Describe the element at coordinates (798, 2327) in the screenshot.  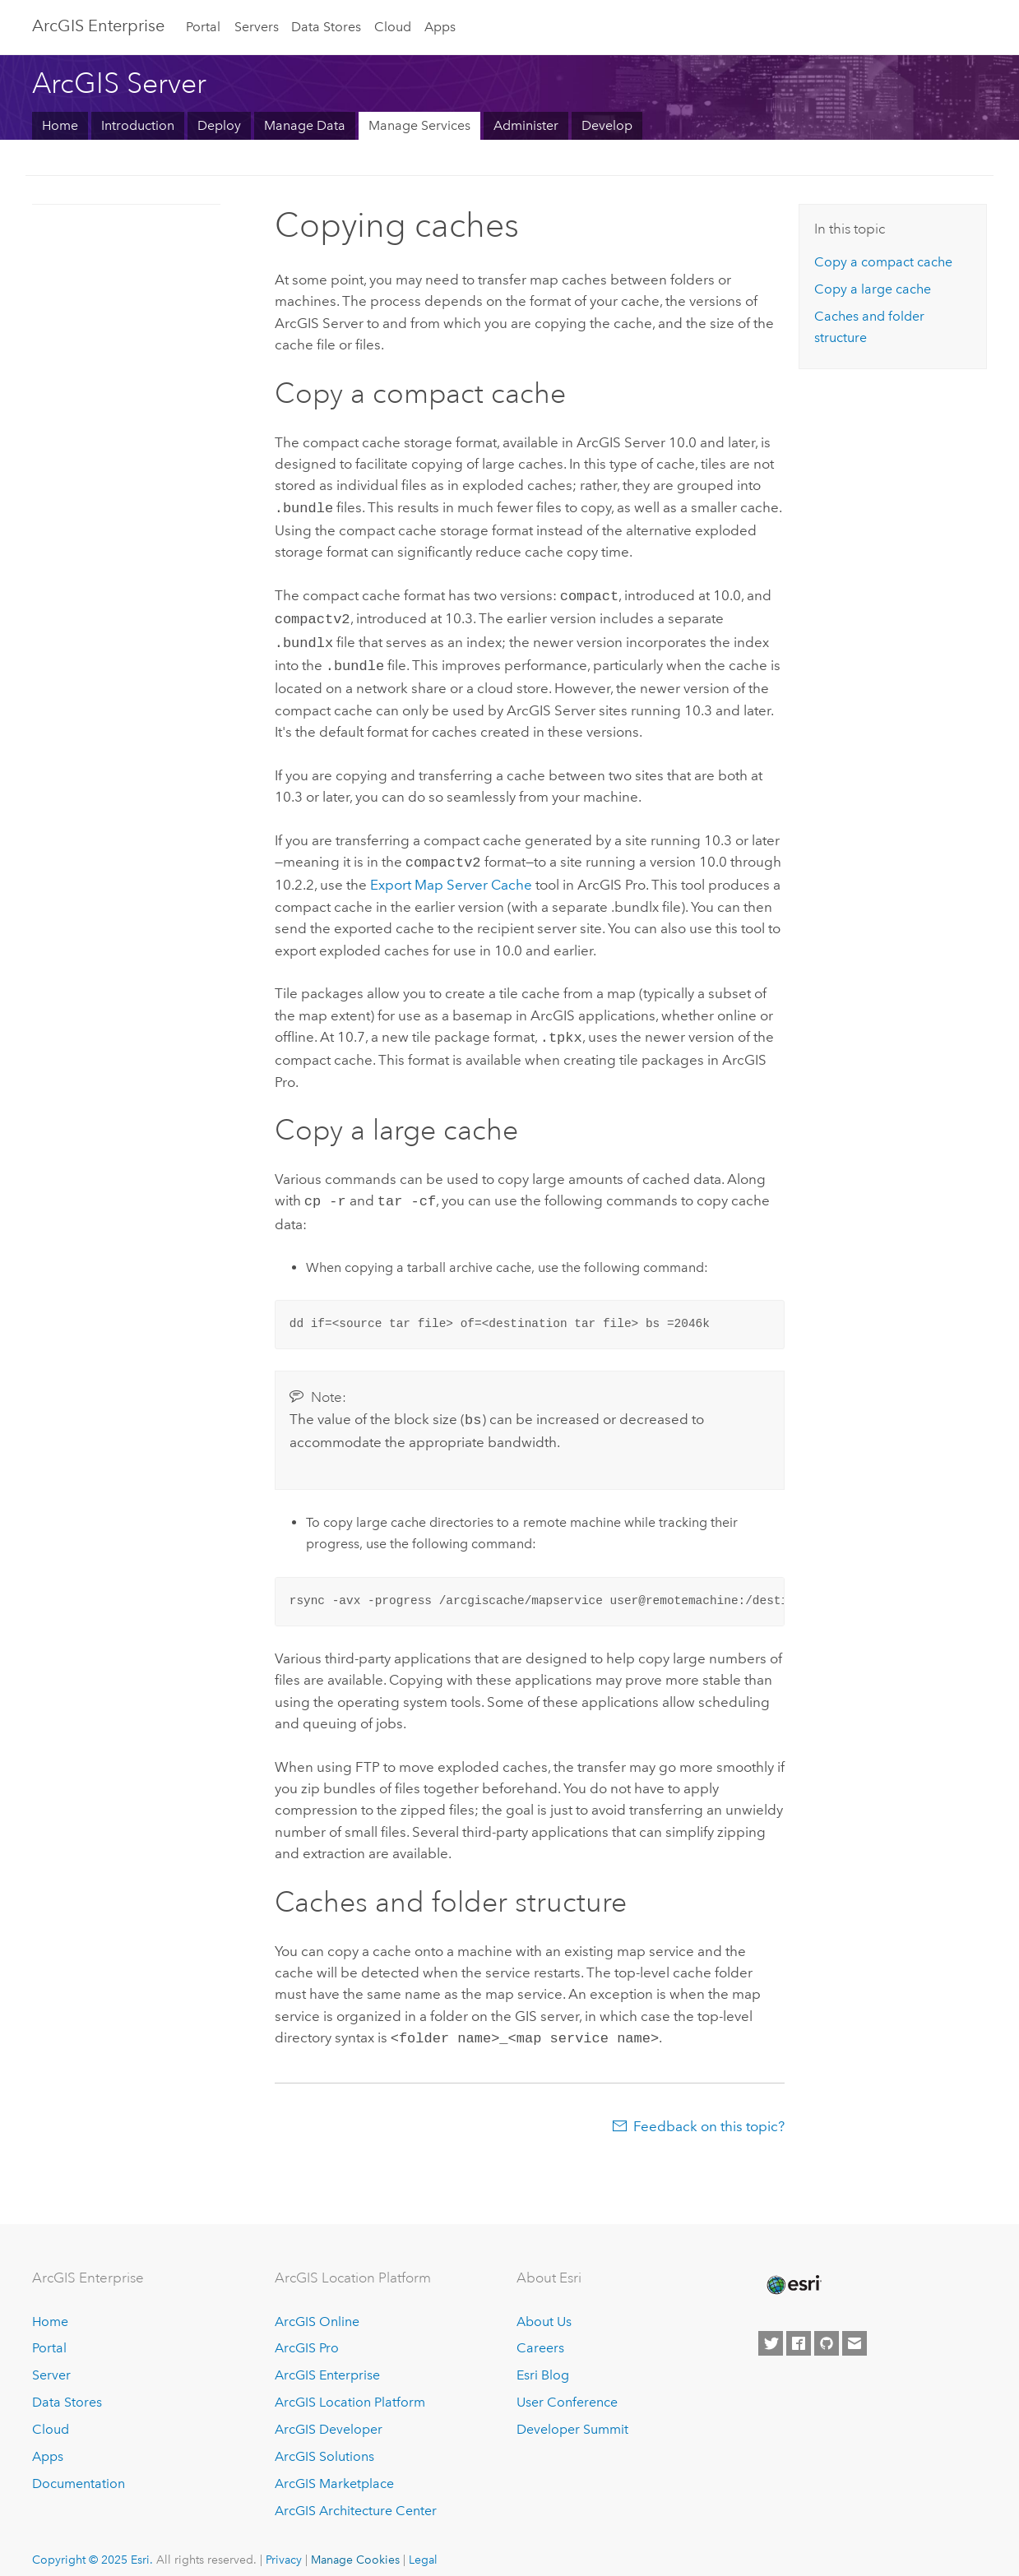
I see `[Esri on Facebook]` at that location.